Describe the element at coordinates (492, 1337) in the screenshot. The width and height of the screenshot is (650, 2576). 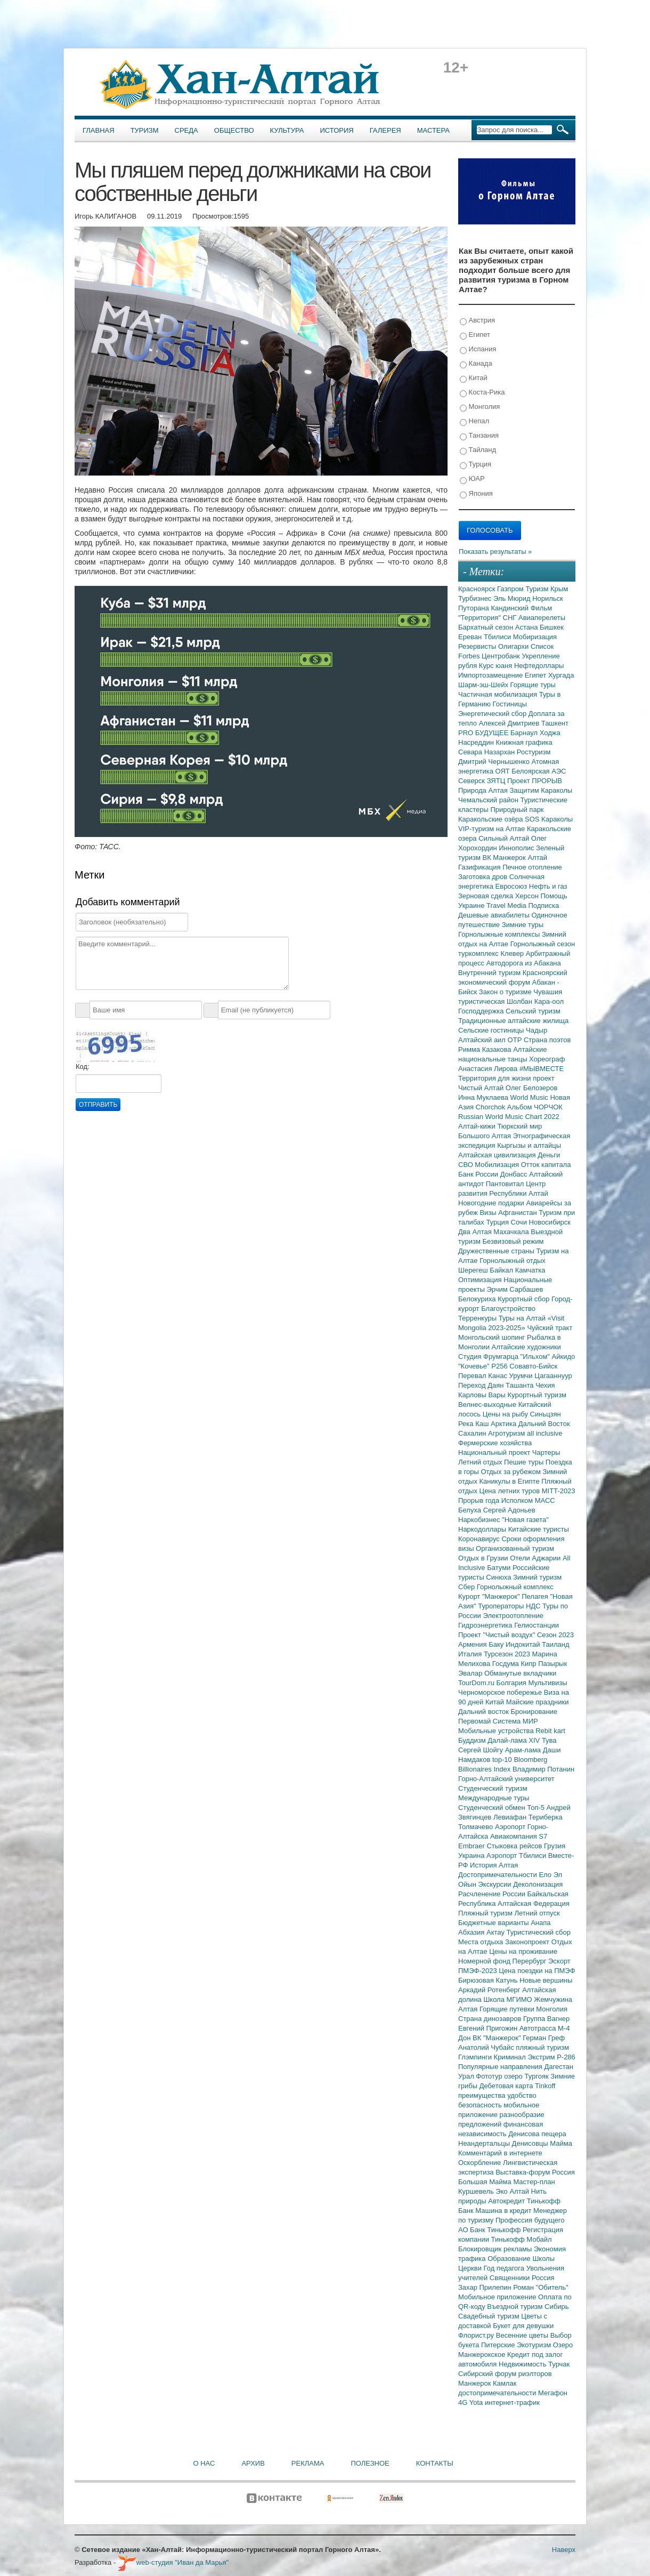
I see `Монгольский шопинг` at that location.